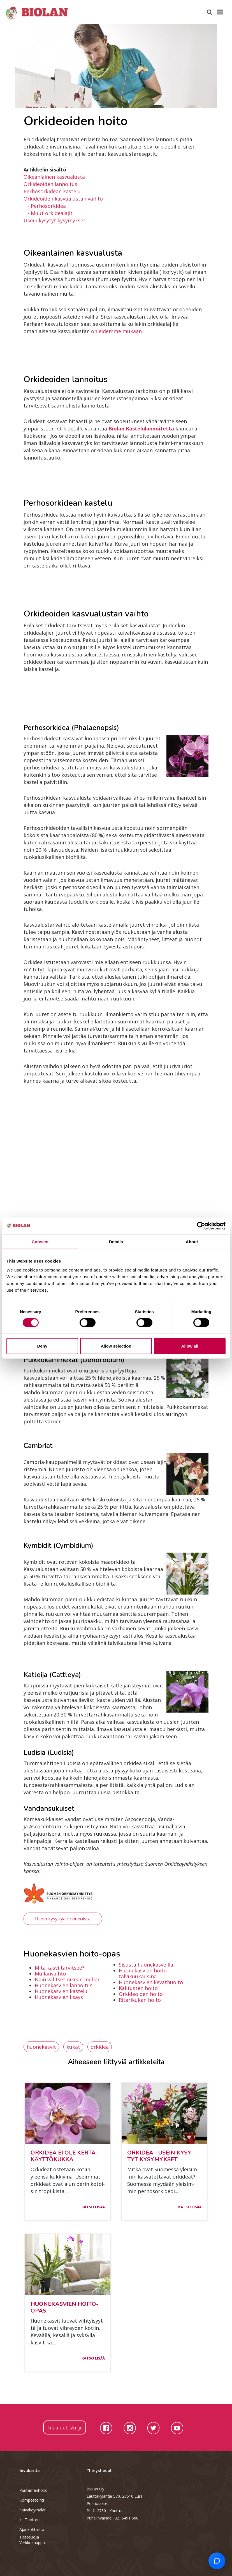 The width and height of the screenshot is (232, 2576). I want to click on ohjeidemme mukaan, so click(116, 331).